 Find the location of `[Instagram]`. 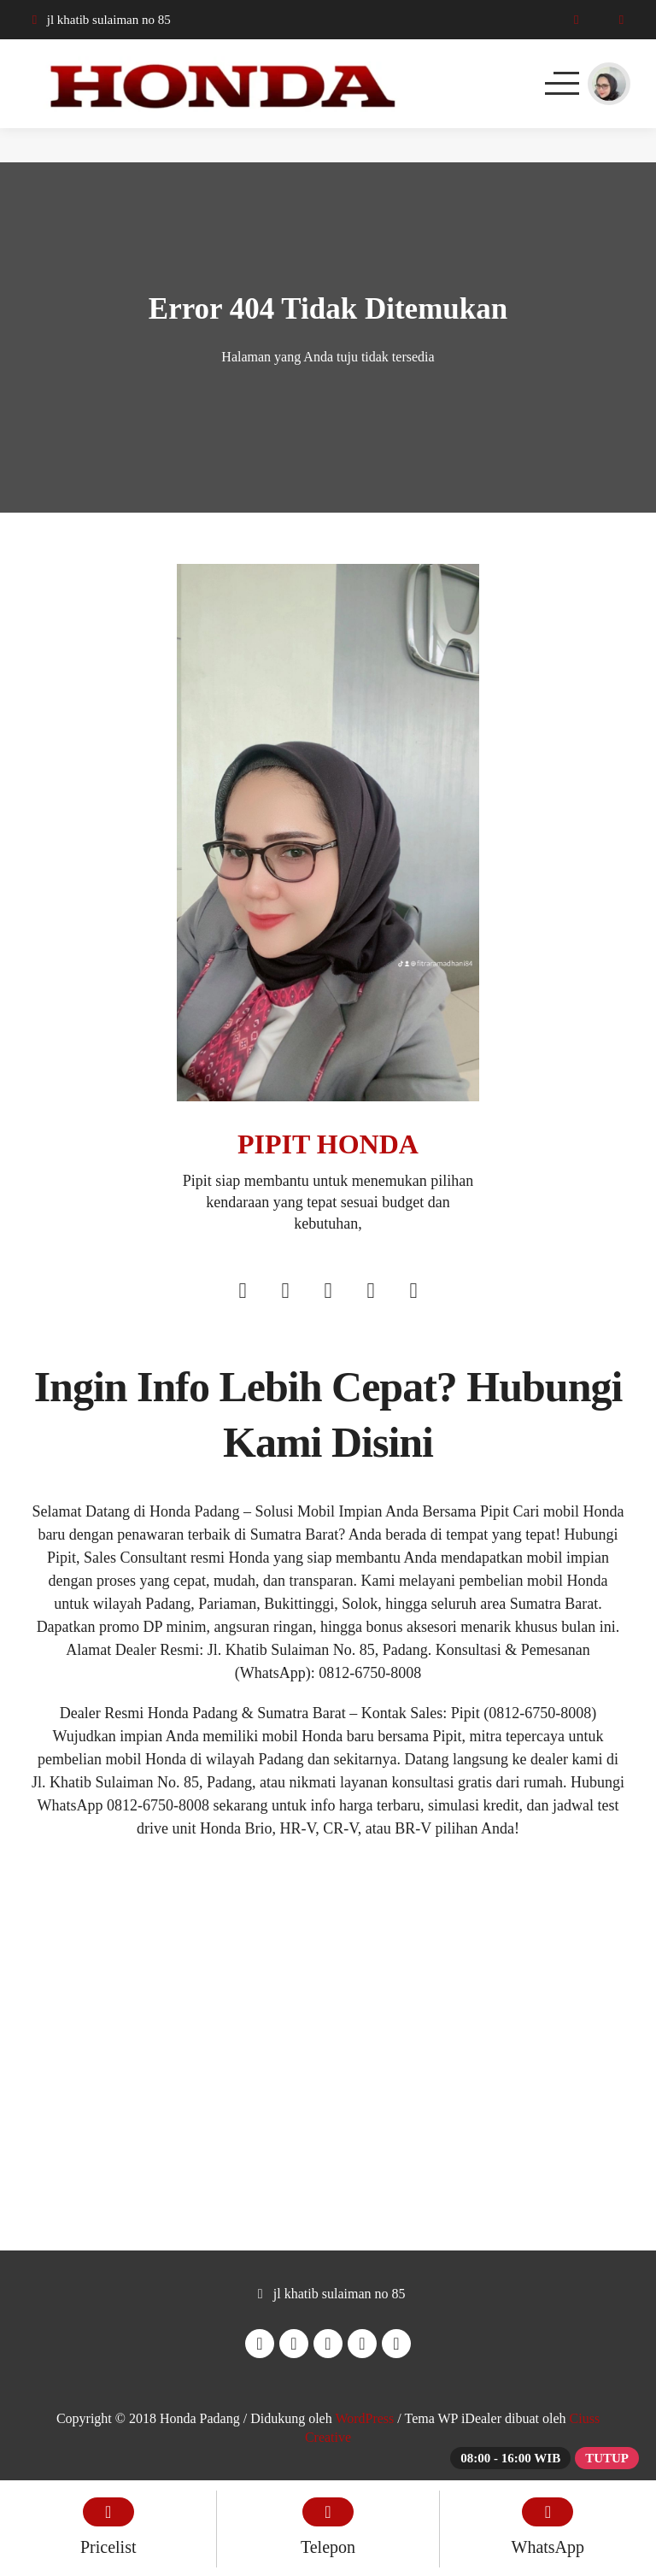

[Instagram] is located at coordinates (285, 1293).